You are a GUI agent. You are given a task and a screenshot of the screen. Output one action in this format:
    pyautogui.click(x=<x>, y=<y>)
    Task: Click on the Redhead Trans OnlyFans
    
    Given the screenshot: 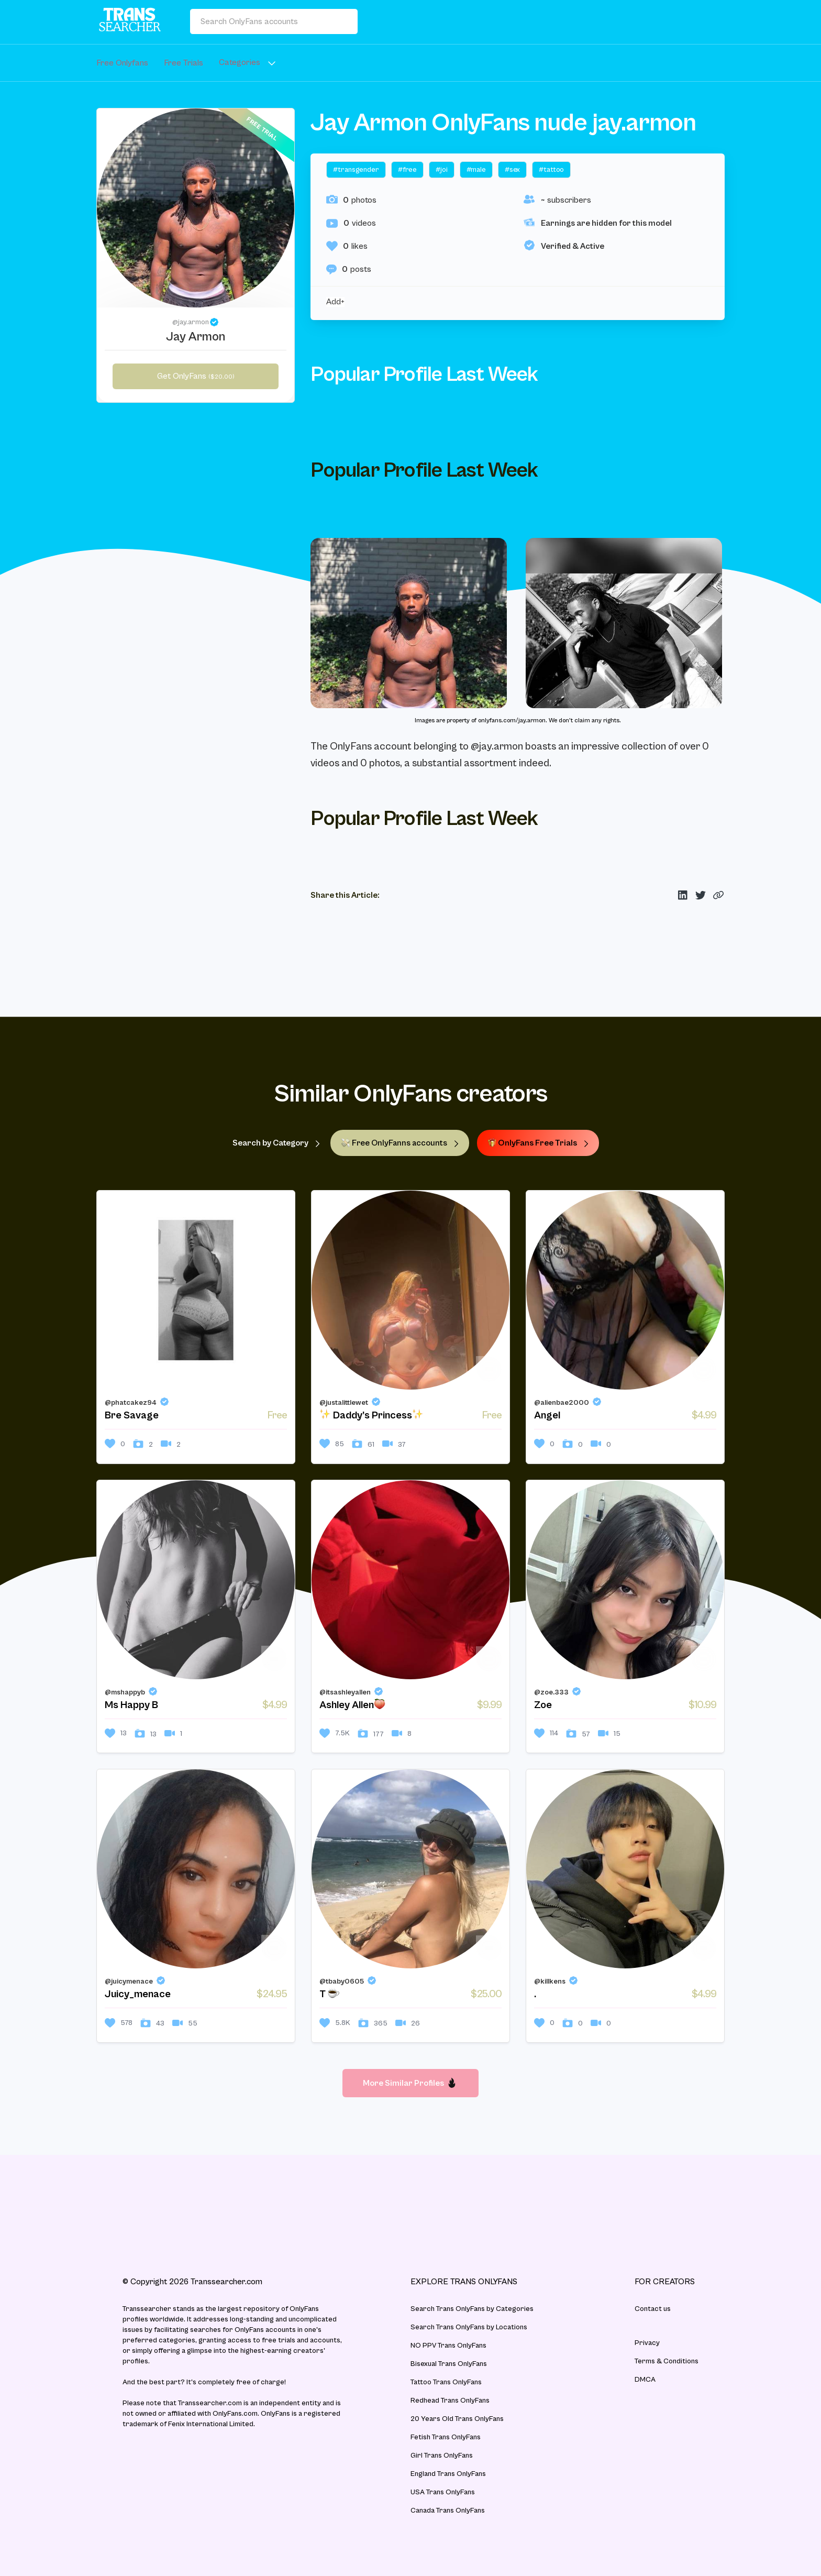 What is the action you would take?
    pyautogui.click(x=450, y=2400)
    